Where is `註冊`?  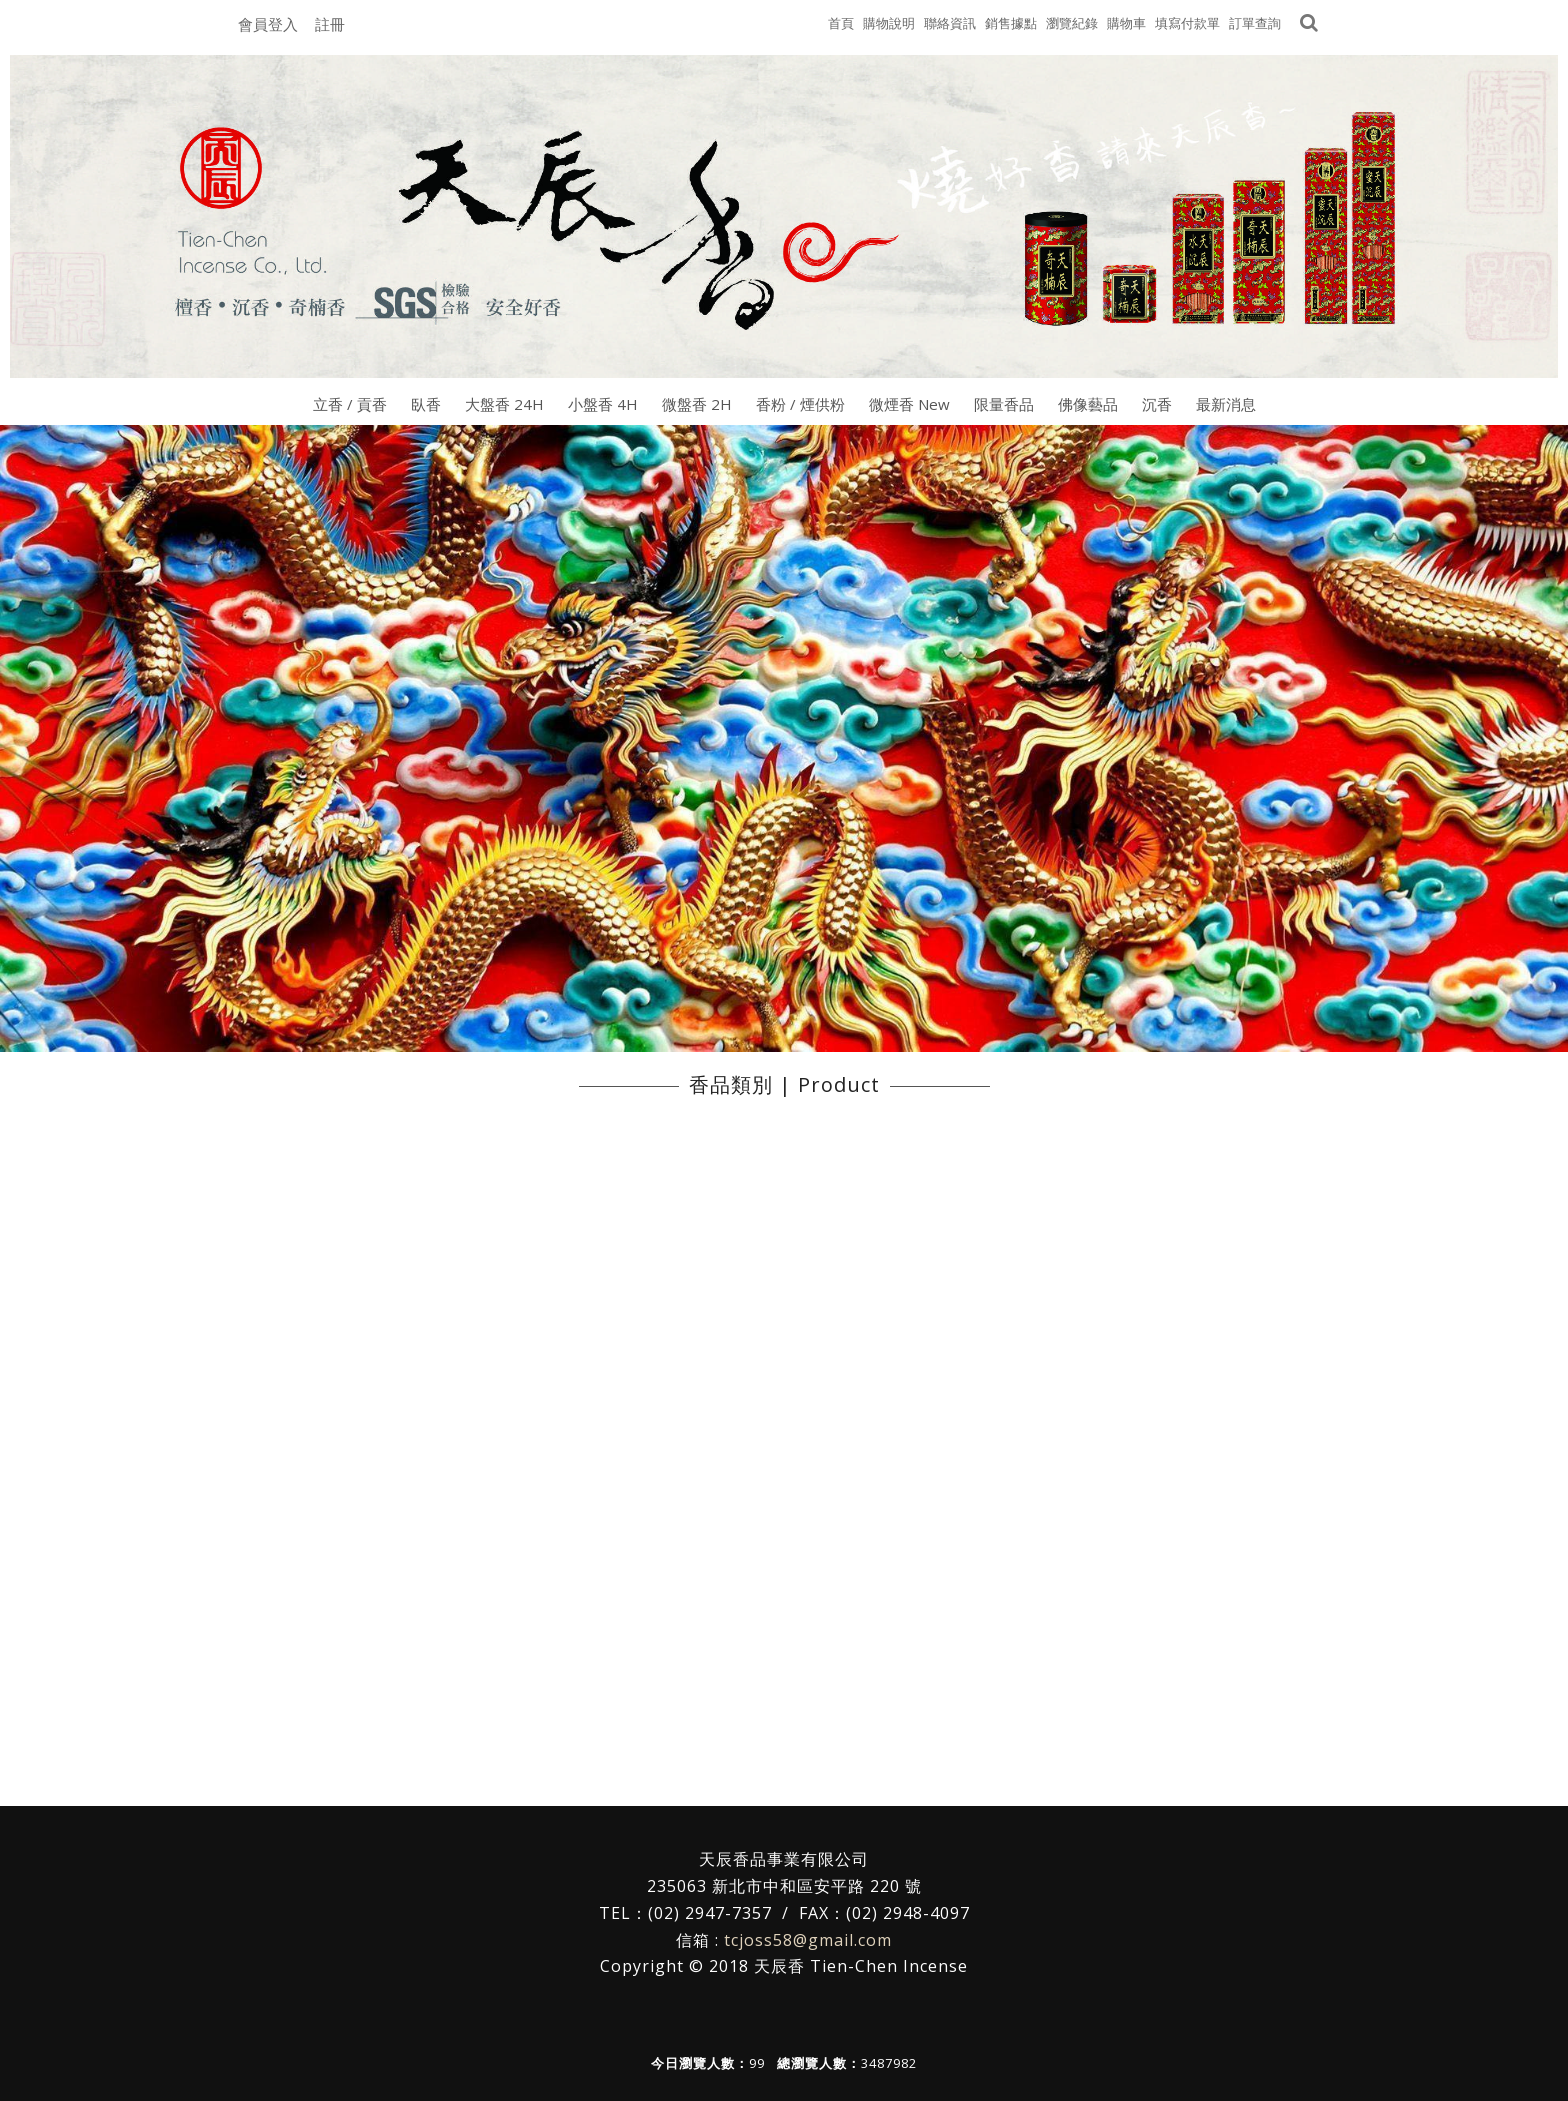
註冊 is located at coordinates (330, 24).